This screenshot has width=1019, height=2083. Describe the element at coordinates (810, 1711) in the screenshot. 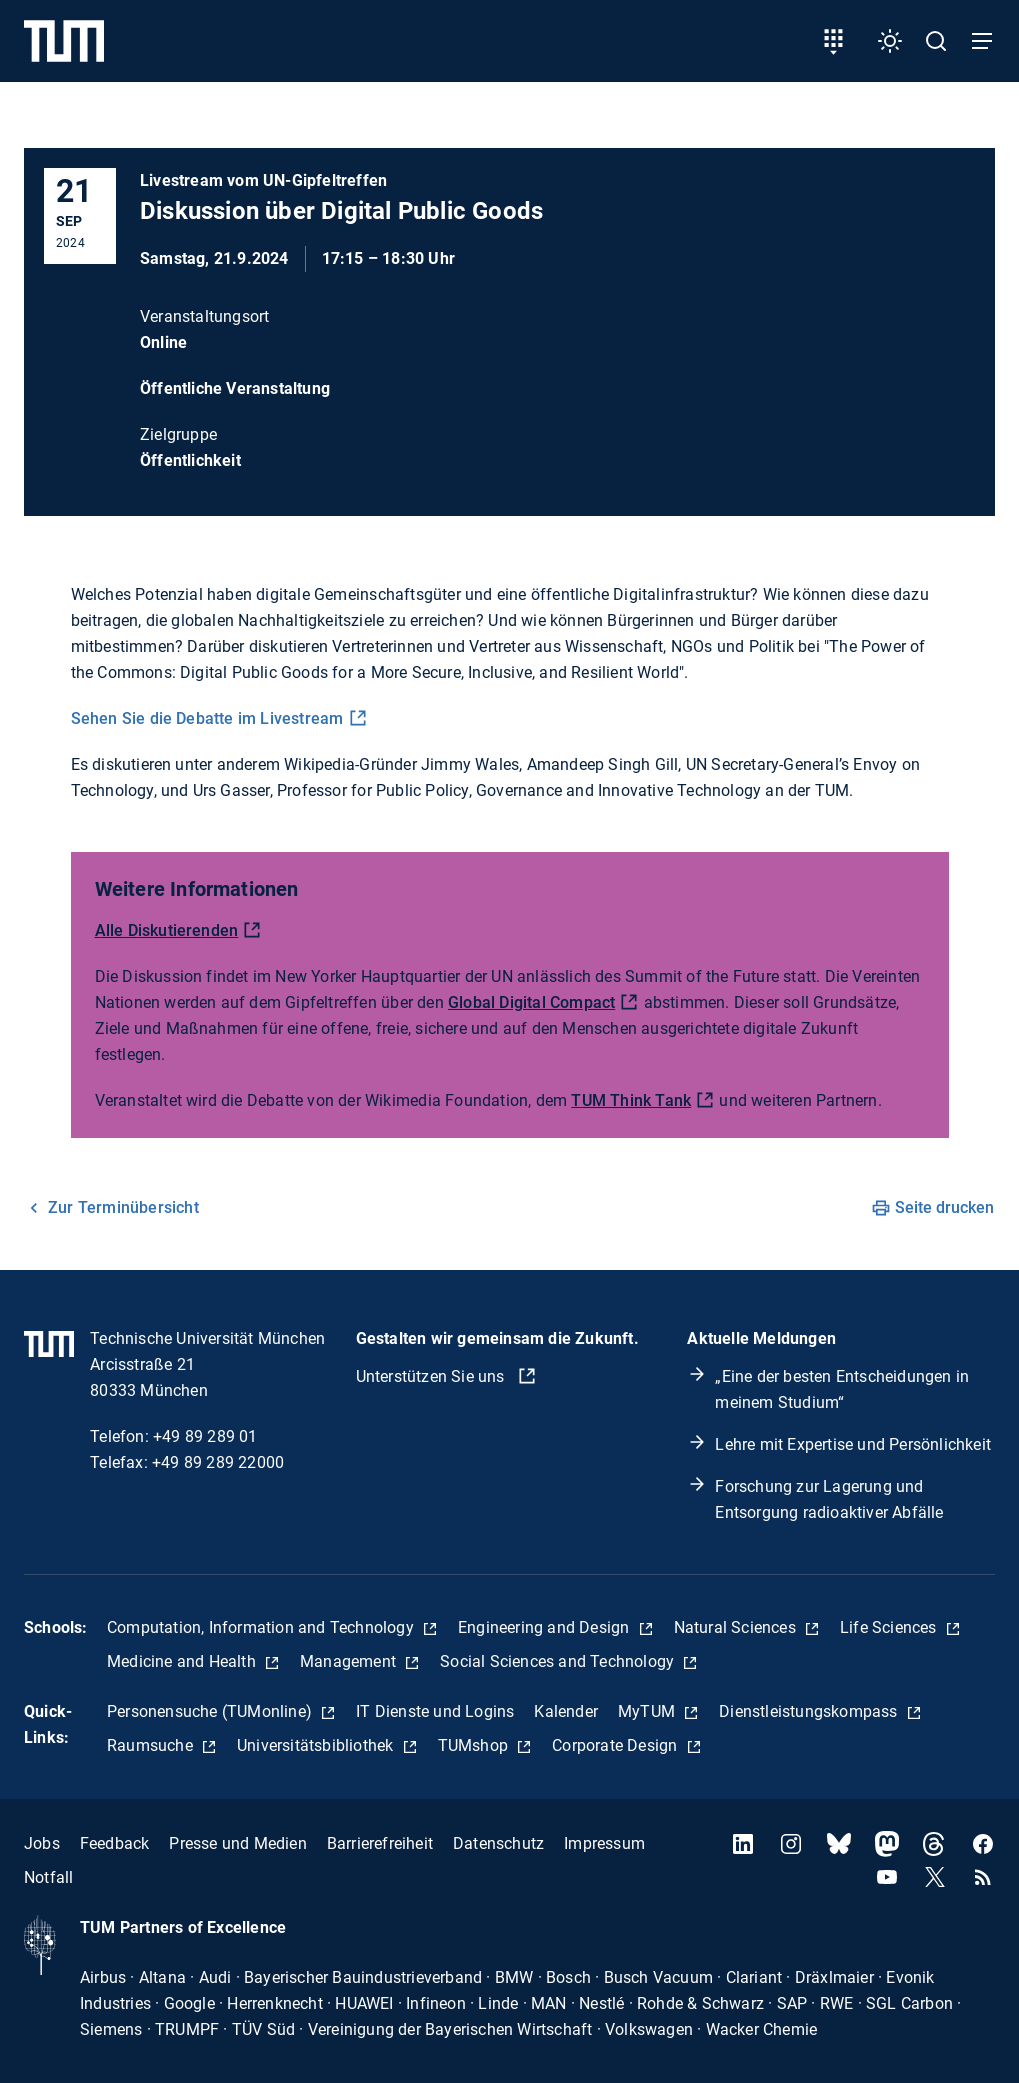

I see `Dienstleistungskompass` at that location.